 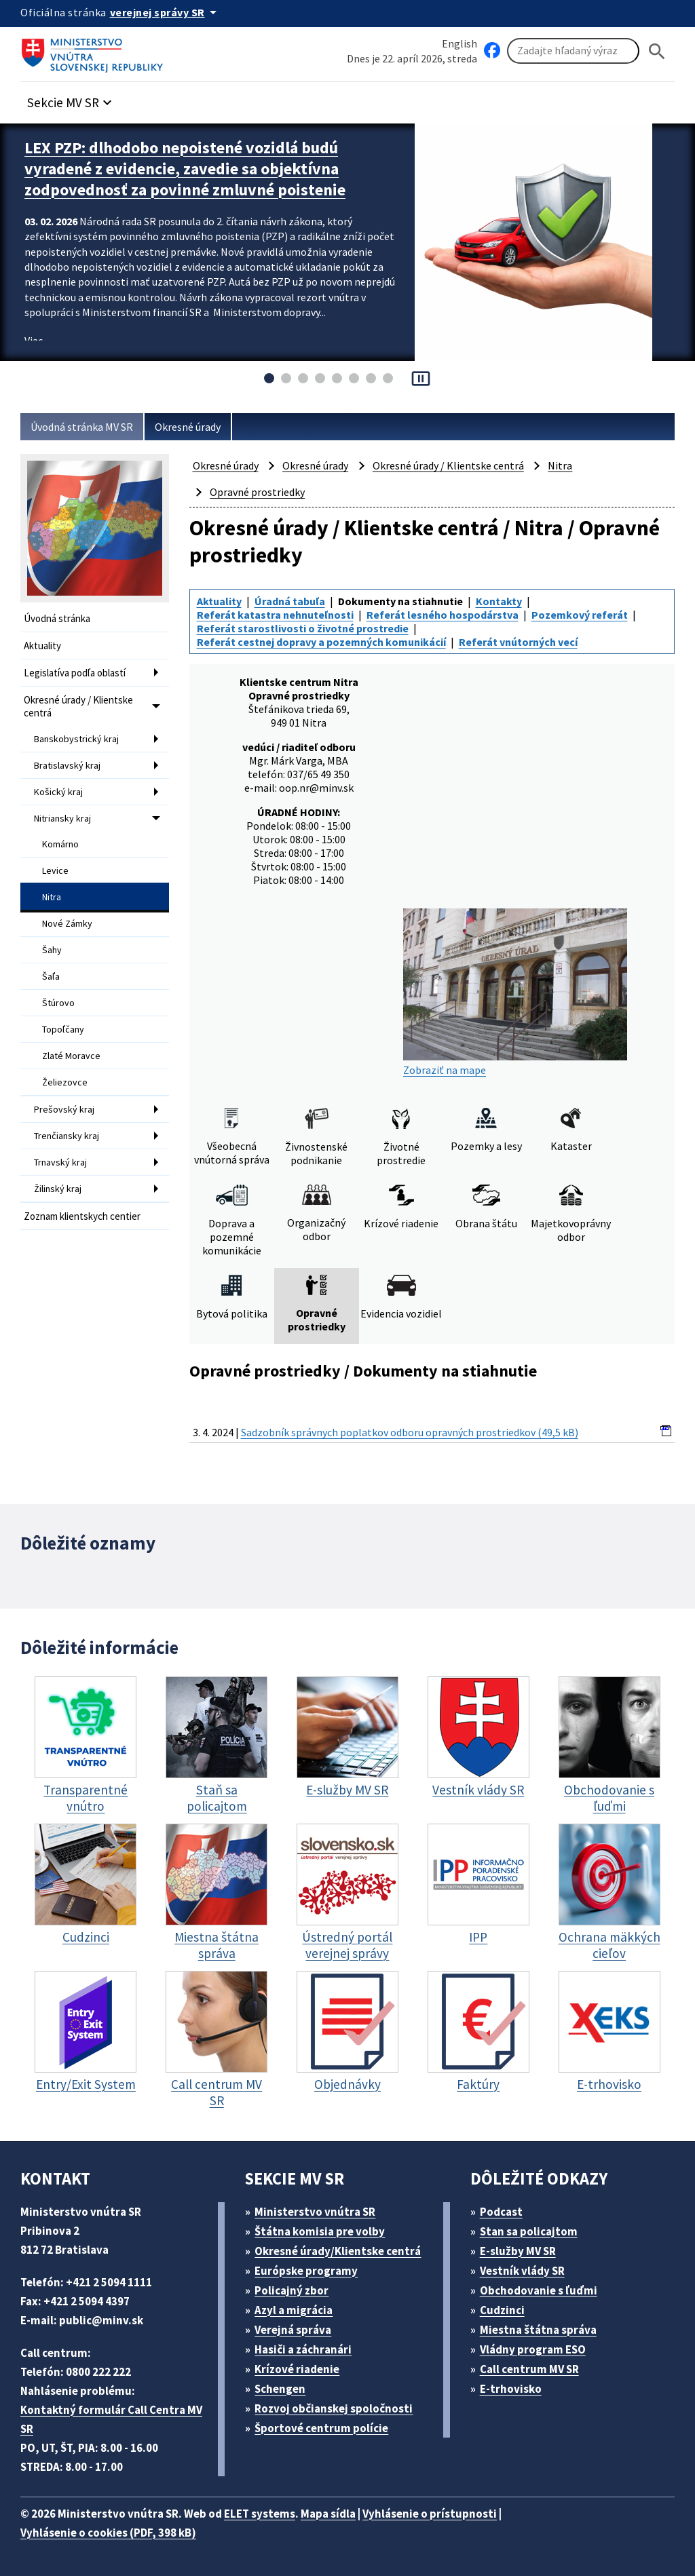 What do you see at coordinates (62, 818) in the screenshot?
I see `Nitriansky kraj` at bounding box center [62, 818].